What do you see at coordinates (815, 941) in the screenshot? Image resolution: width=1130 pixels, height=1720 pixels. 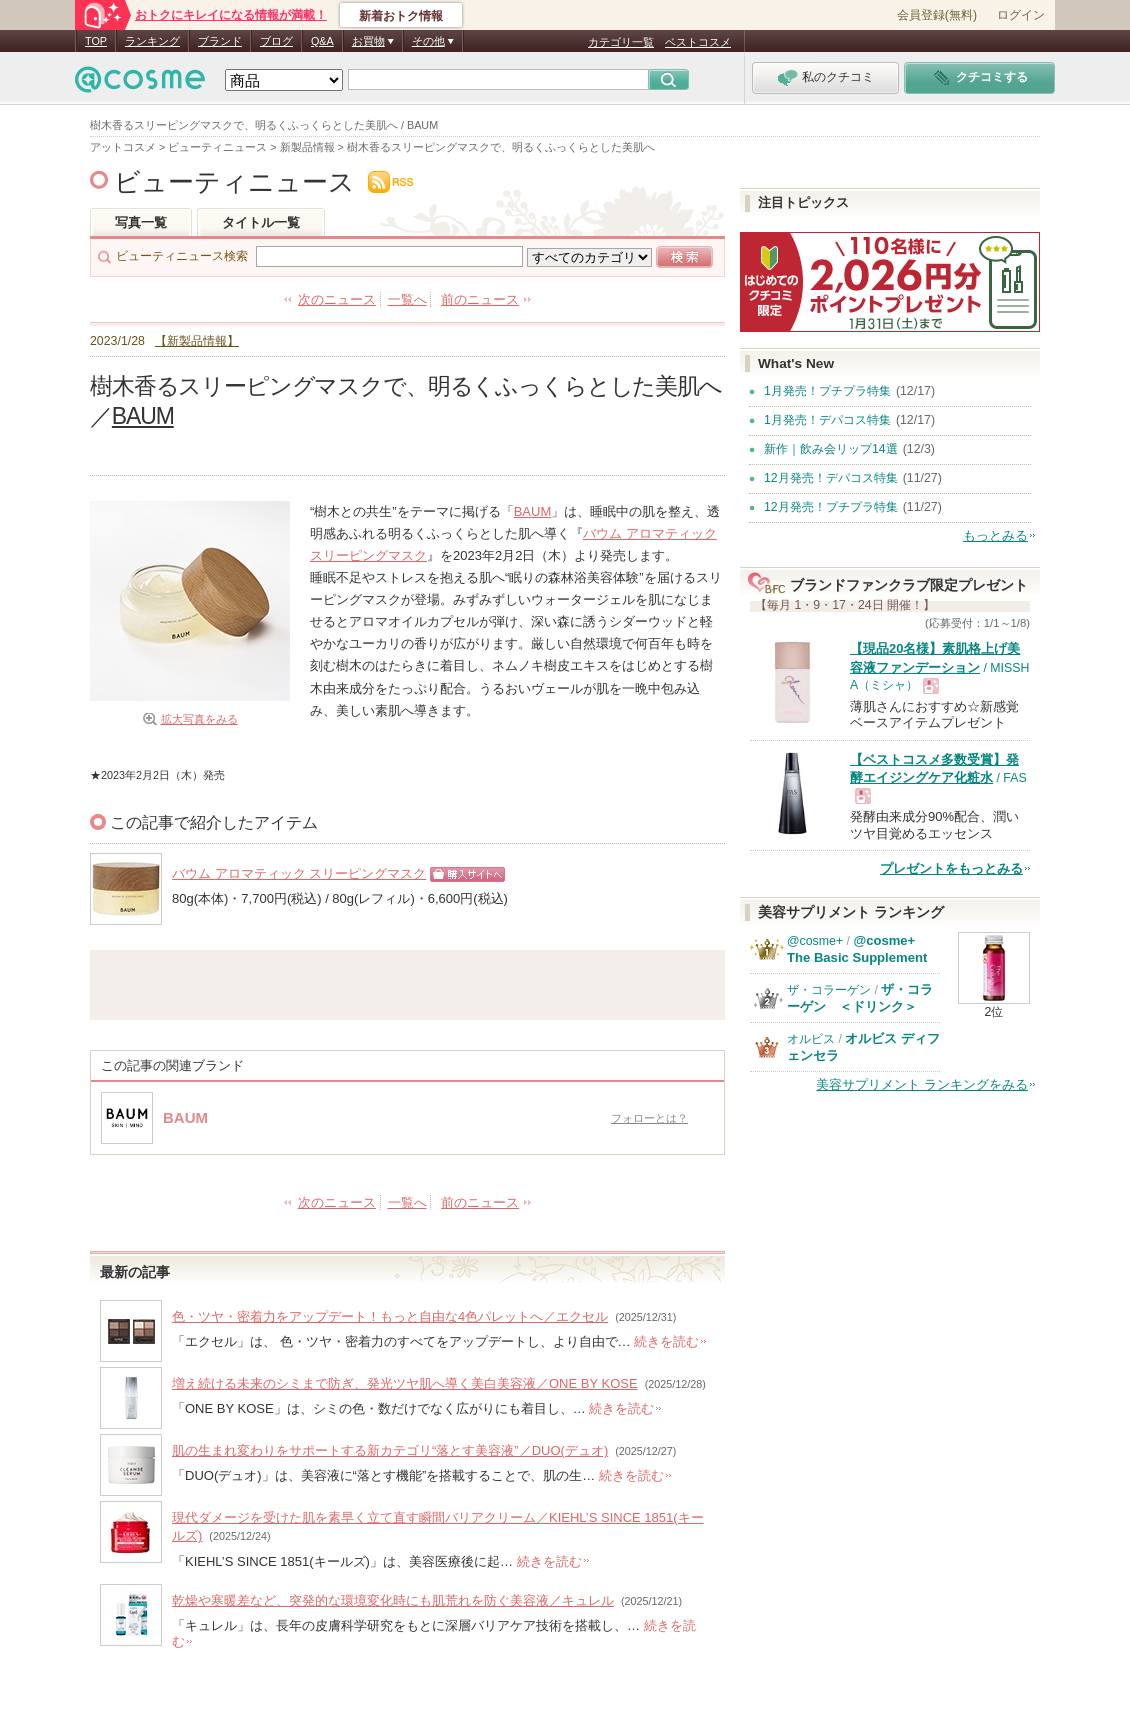 I see `@cosme+` at bounding box center [815, 941].